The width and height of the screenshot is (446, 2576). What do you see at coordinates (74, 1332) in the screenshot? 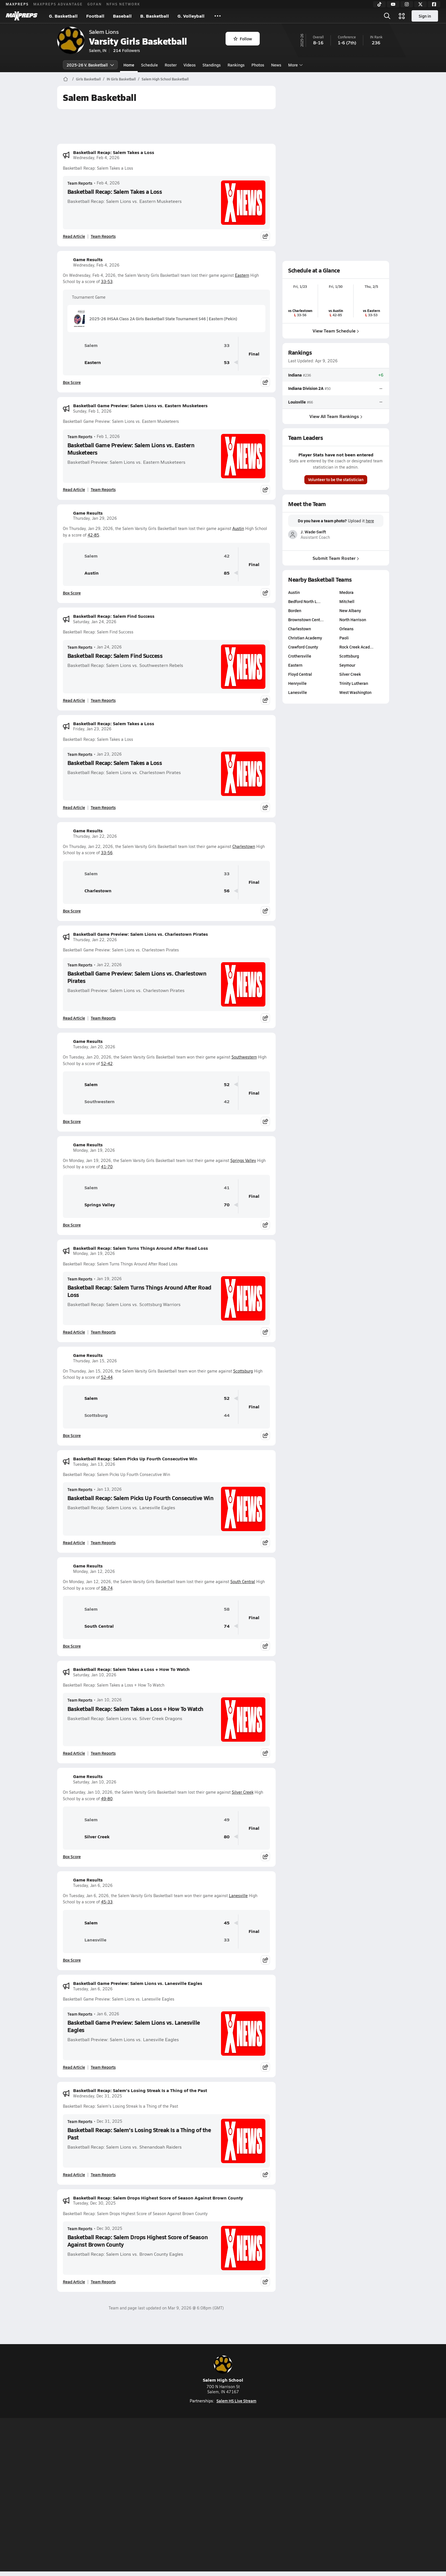
I see `Read Article [Read Basketball Recap: Salem Turns Things Around After Road Loss]` at bounding box center [74, 1332].